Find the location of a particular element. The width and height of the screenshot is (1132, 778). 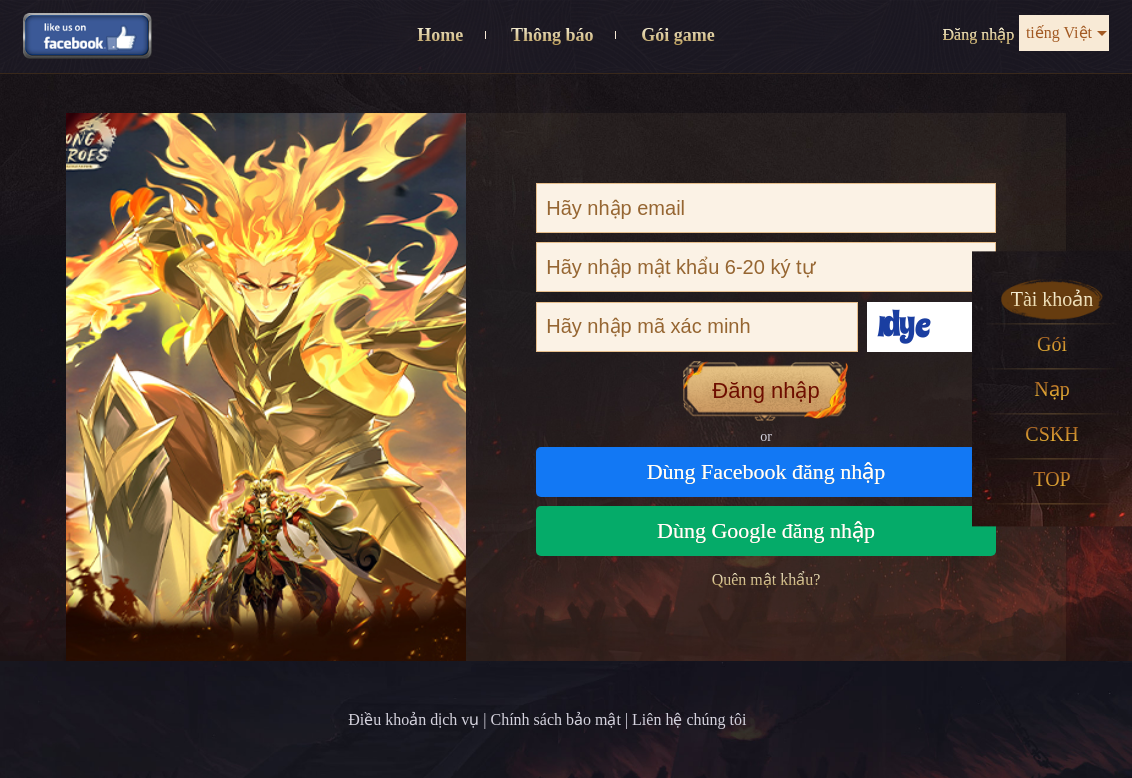

Liên hệ chúng tôi is located at coordinates (689, 719).